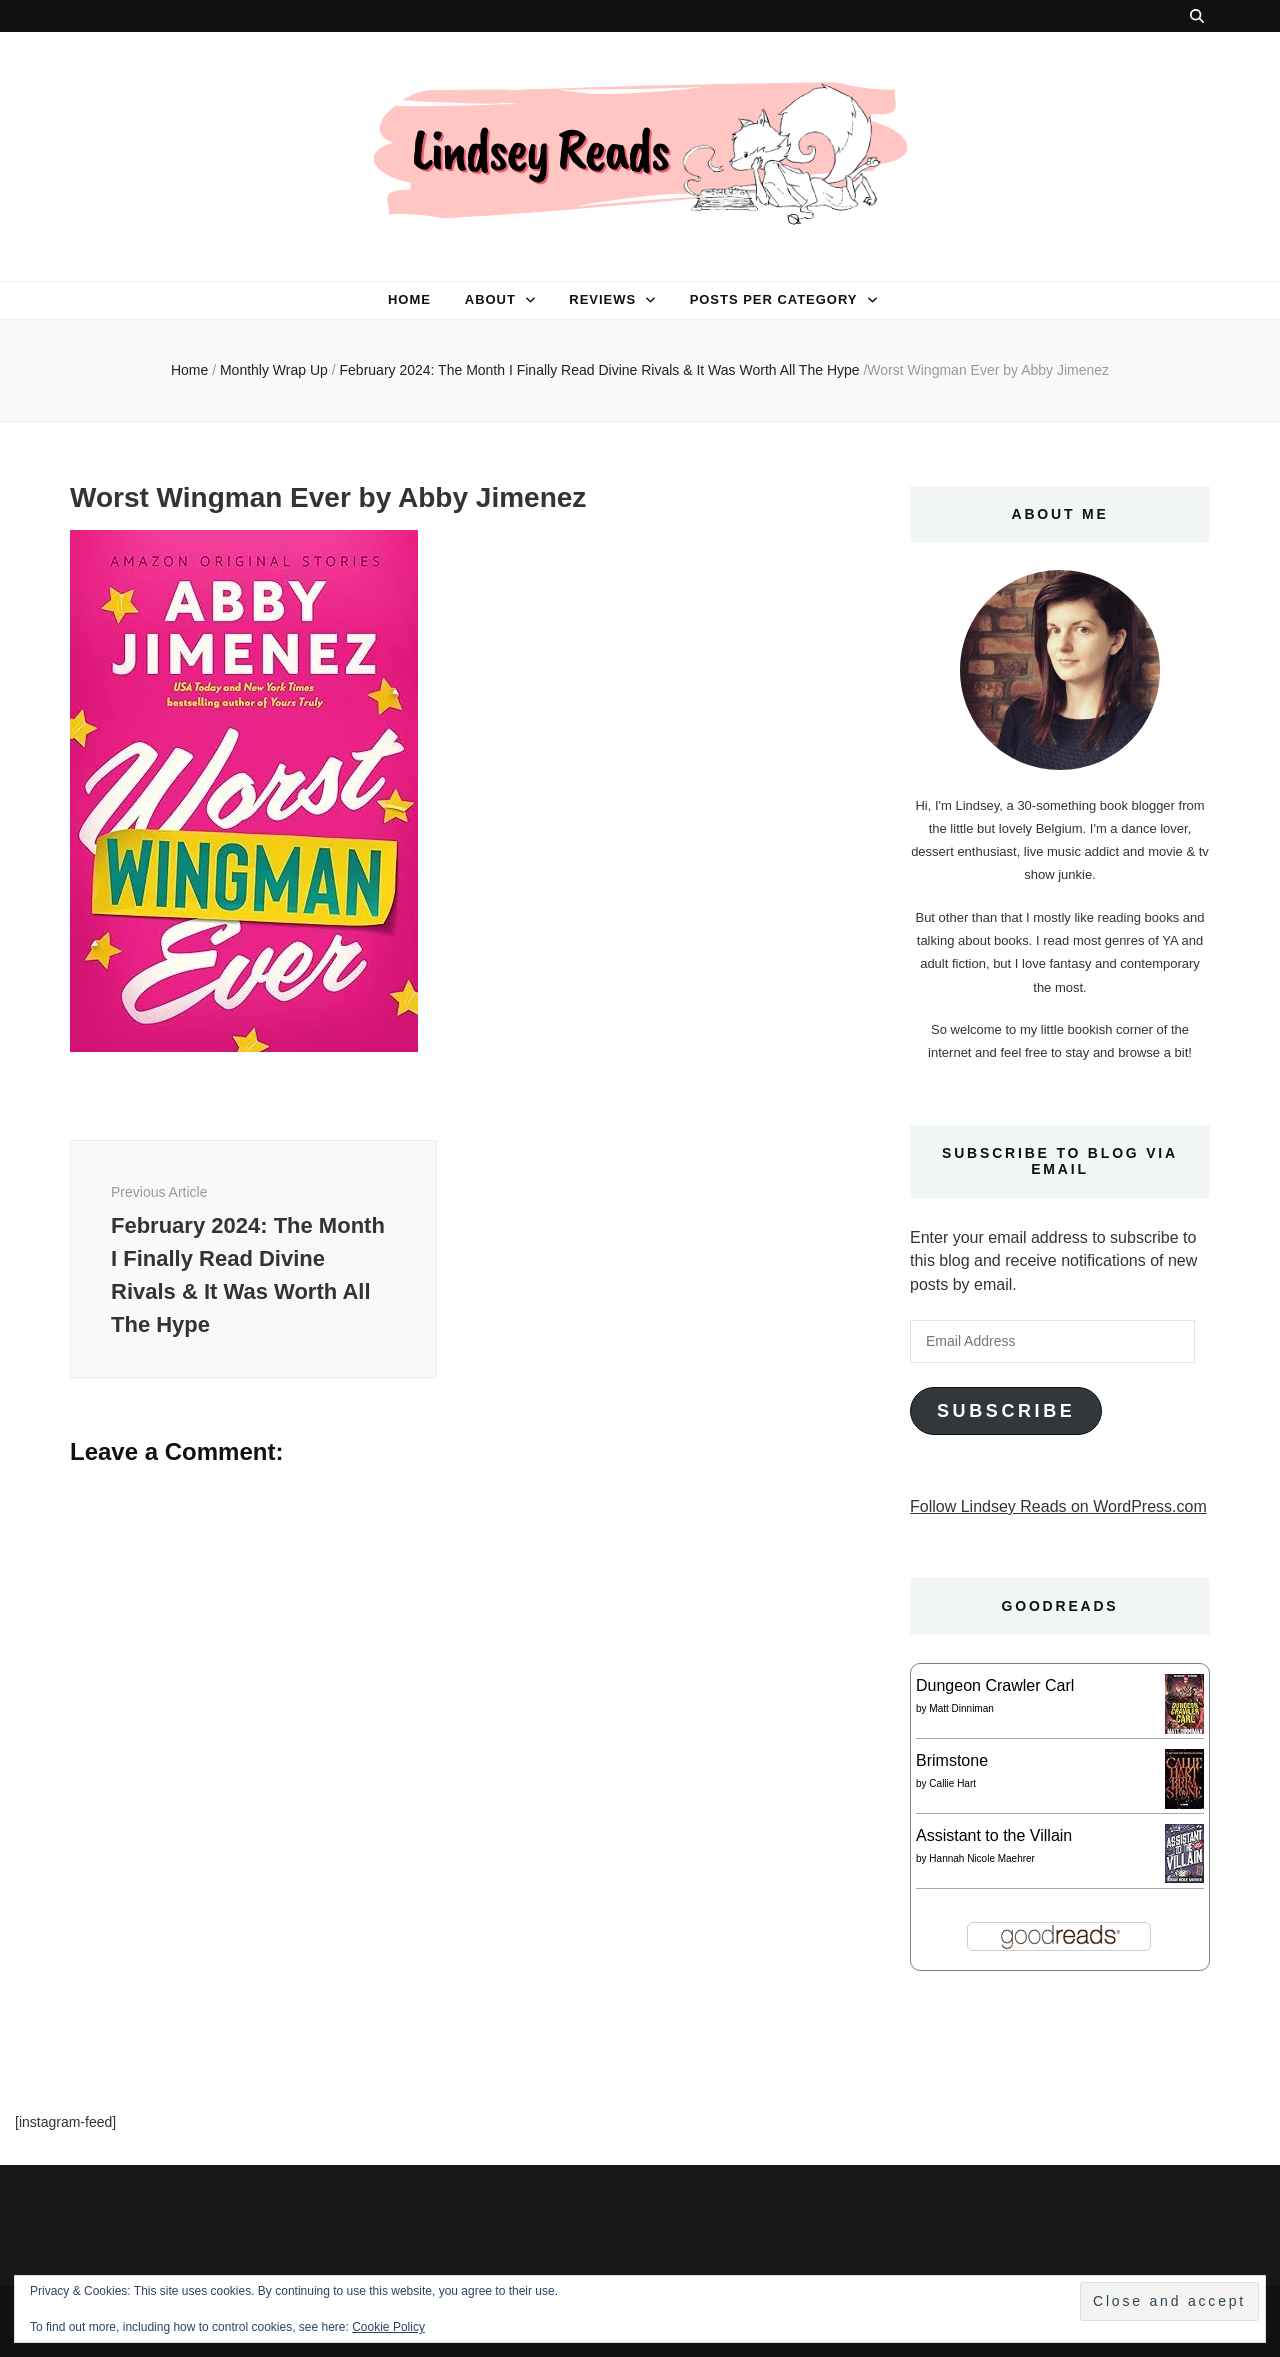  Describe the element at coordinates (961, 1708) in the screenshot. I see `Matt Dinniman` at that location.